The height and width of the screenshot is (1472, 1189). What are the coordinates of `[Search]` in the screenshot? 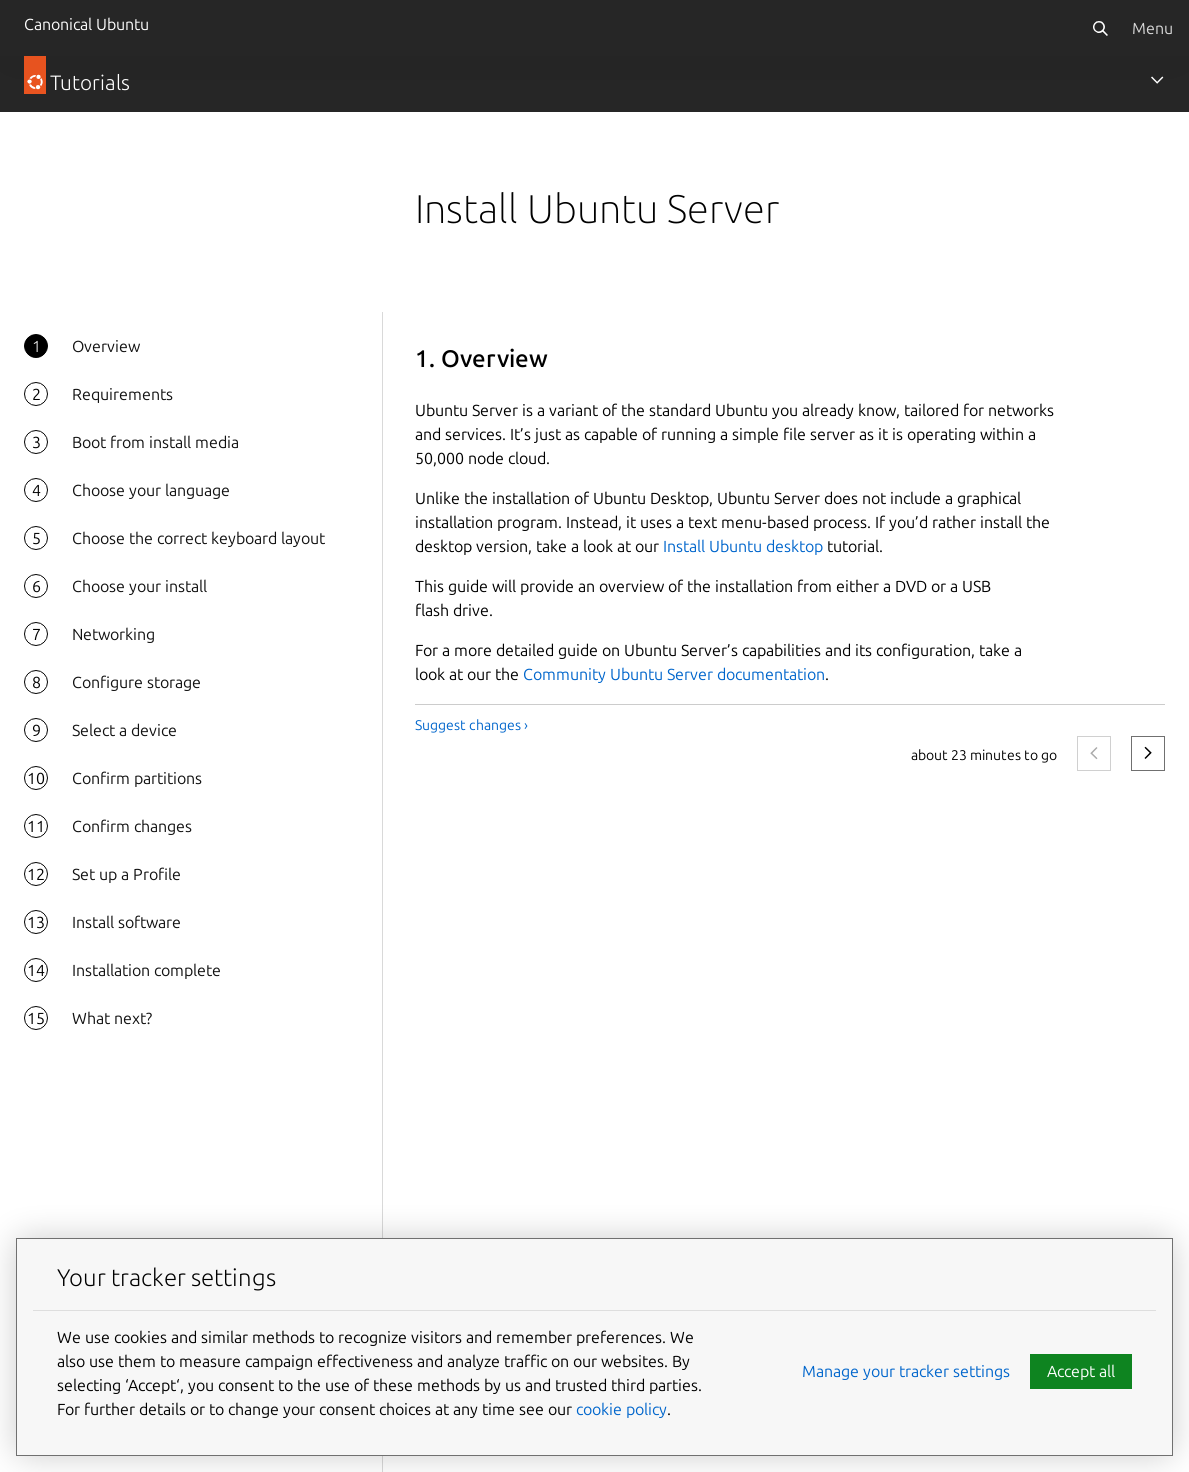 It's located at (1100, 28).